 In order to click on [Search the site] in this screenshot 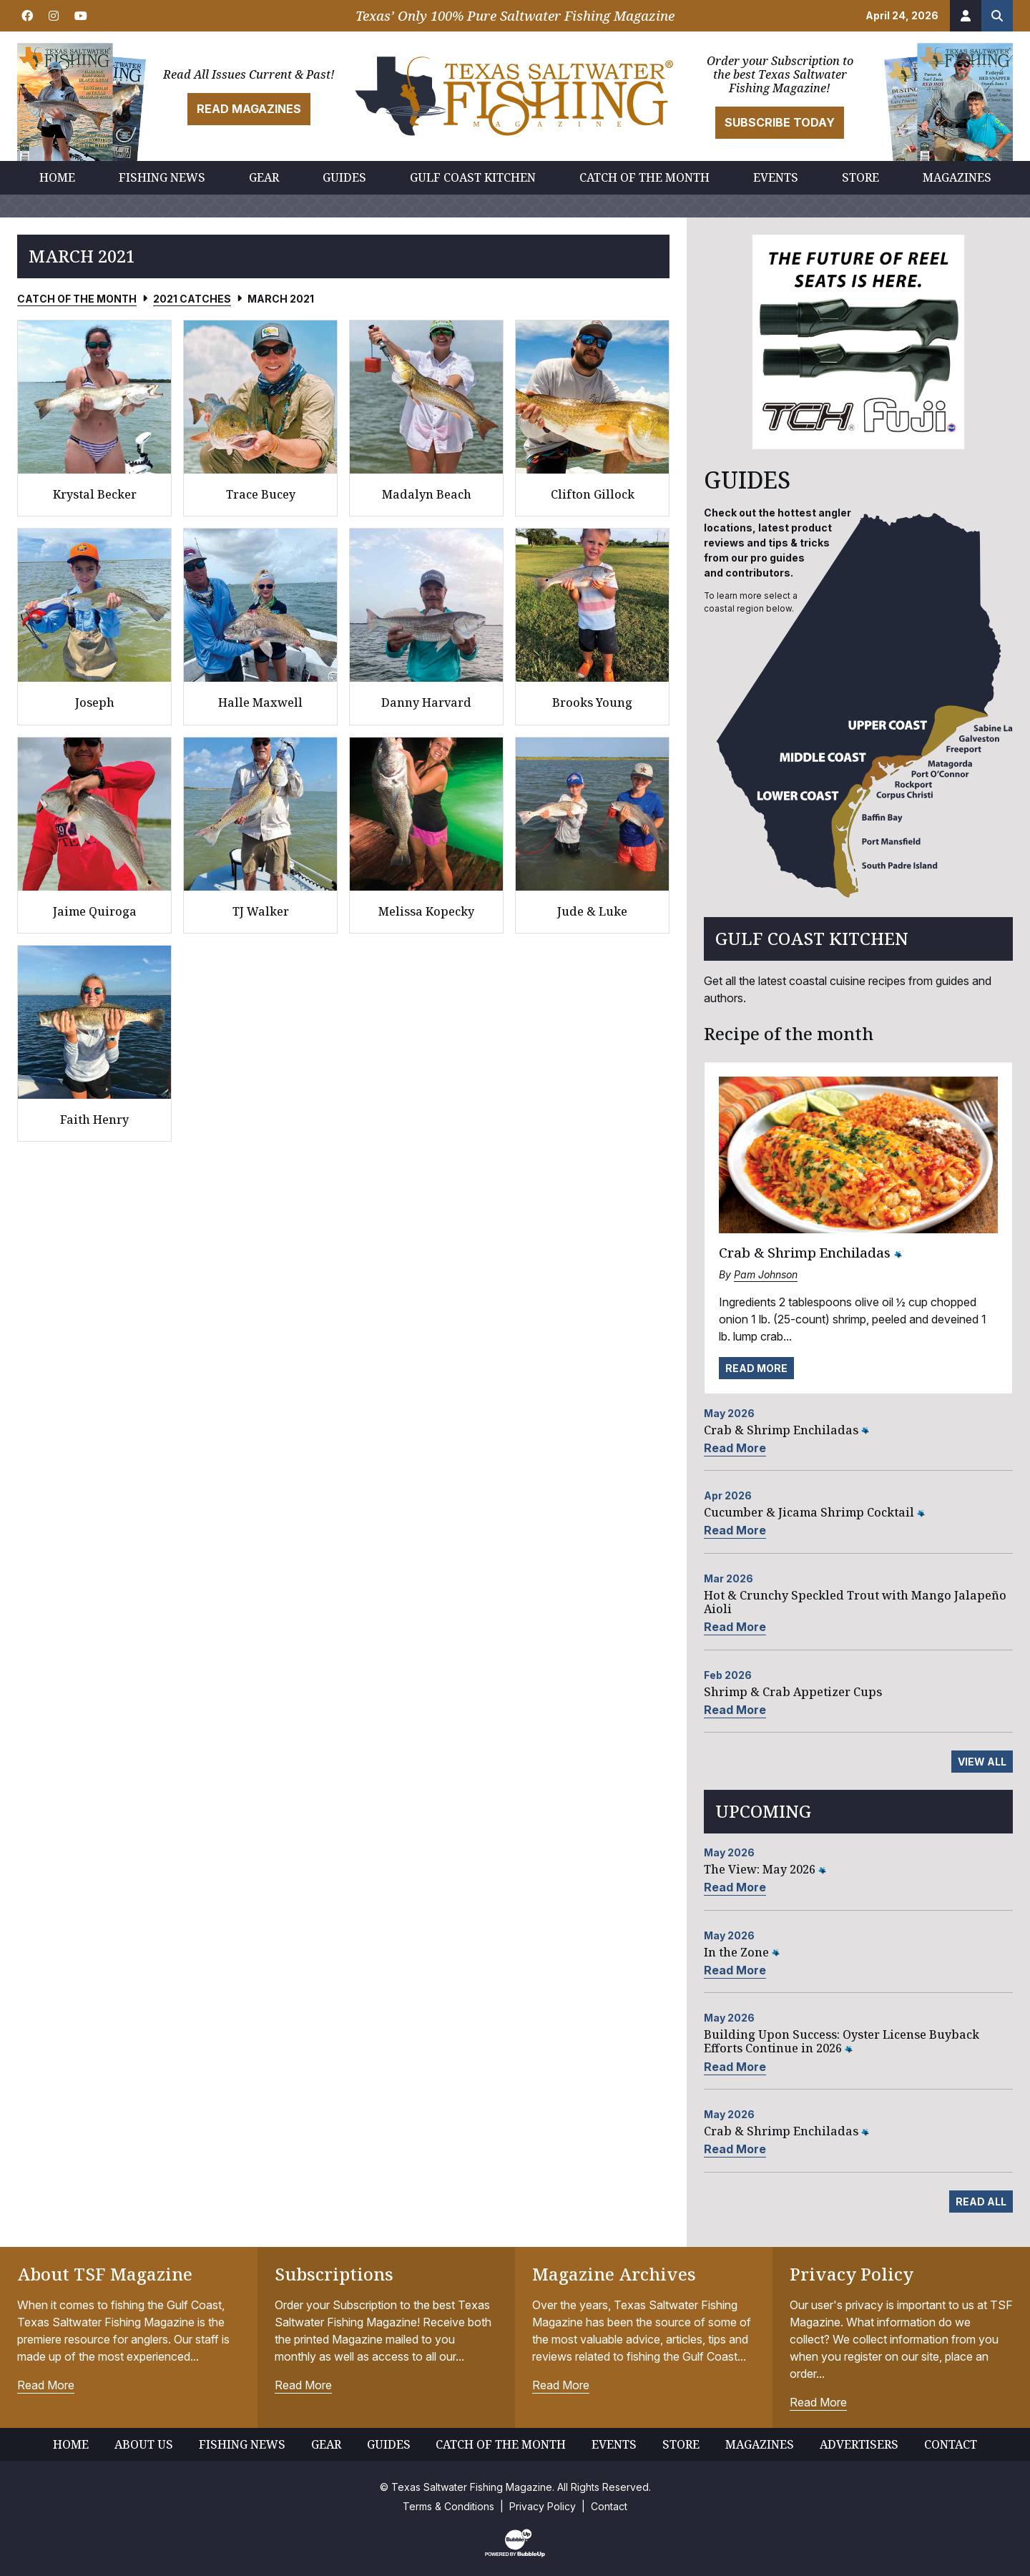, I will do `click(997, 15)`.